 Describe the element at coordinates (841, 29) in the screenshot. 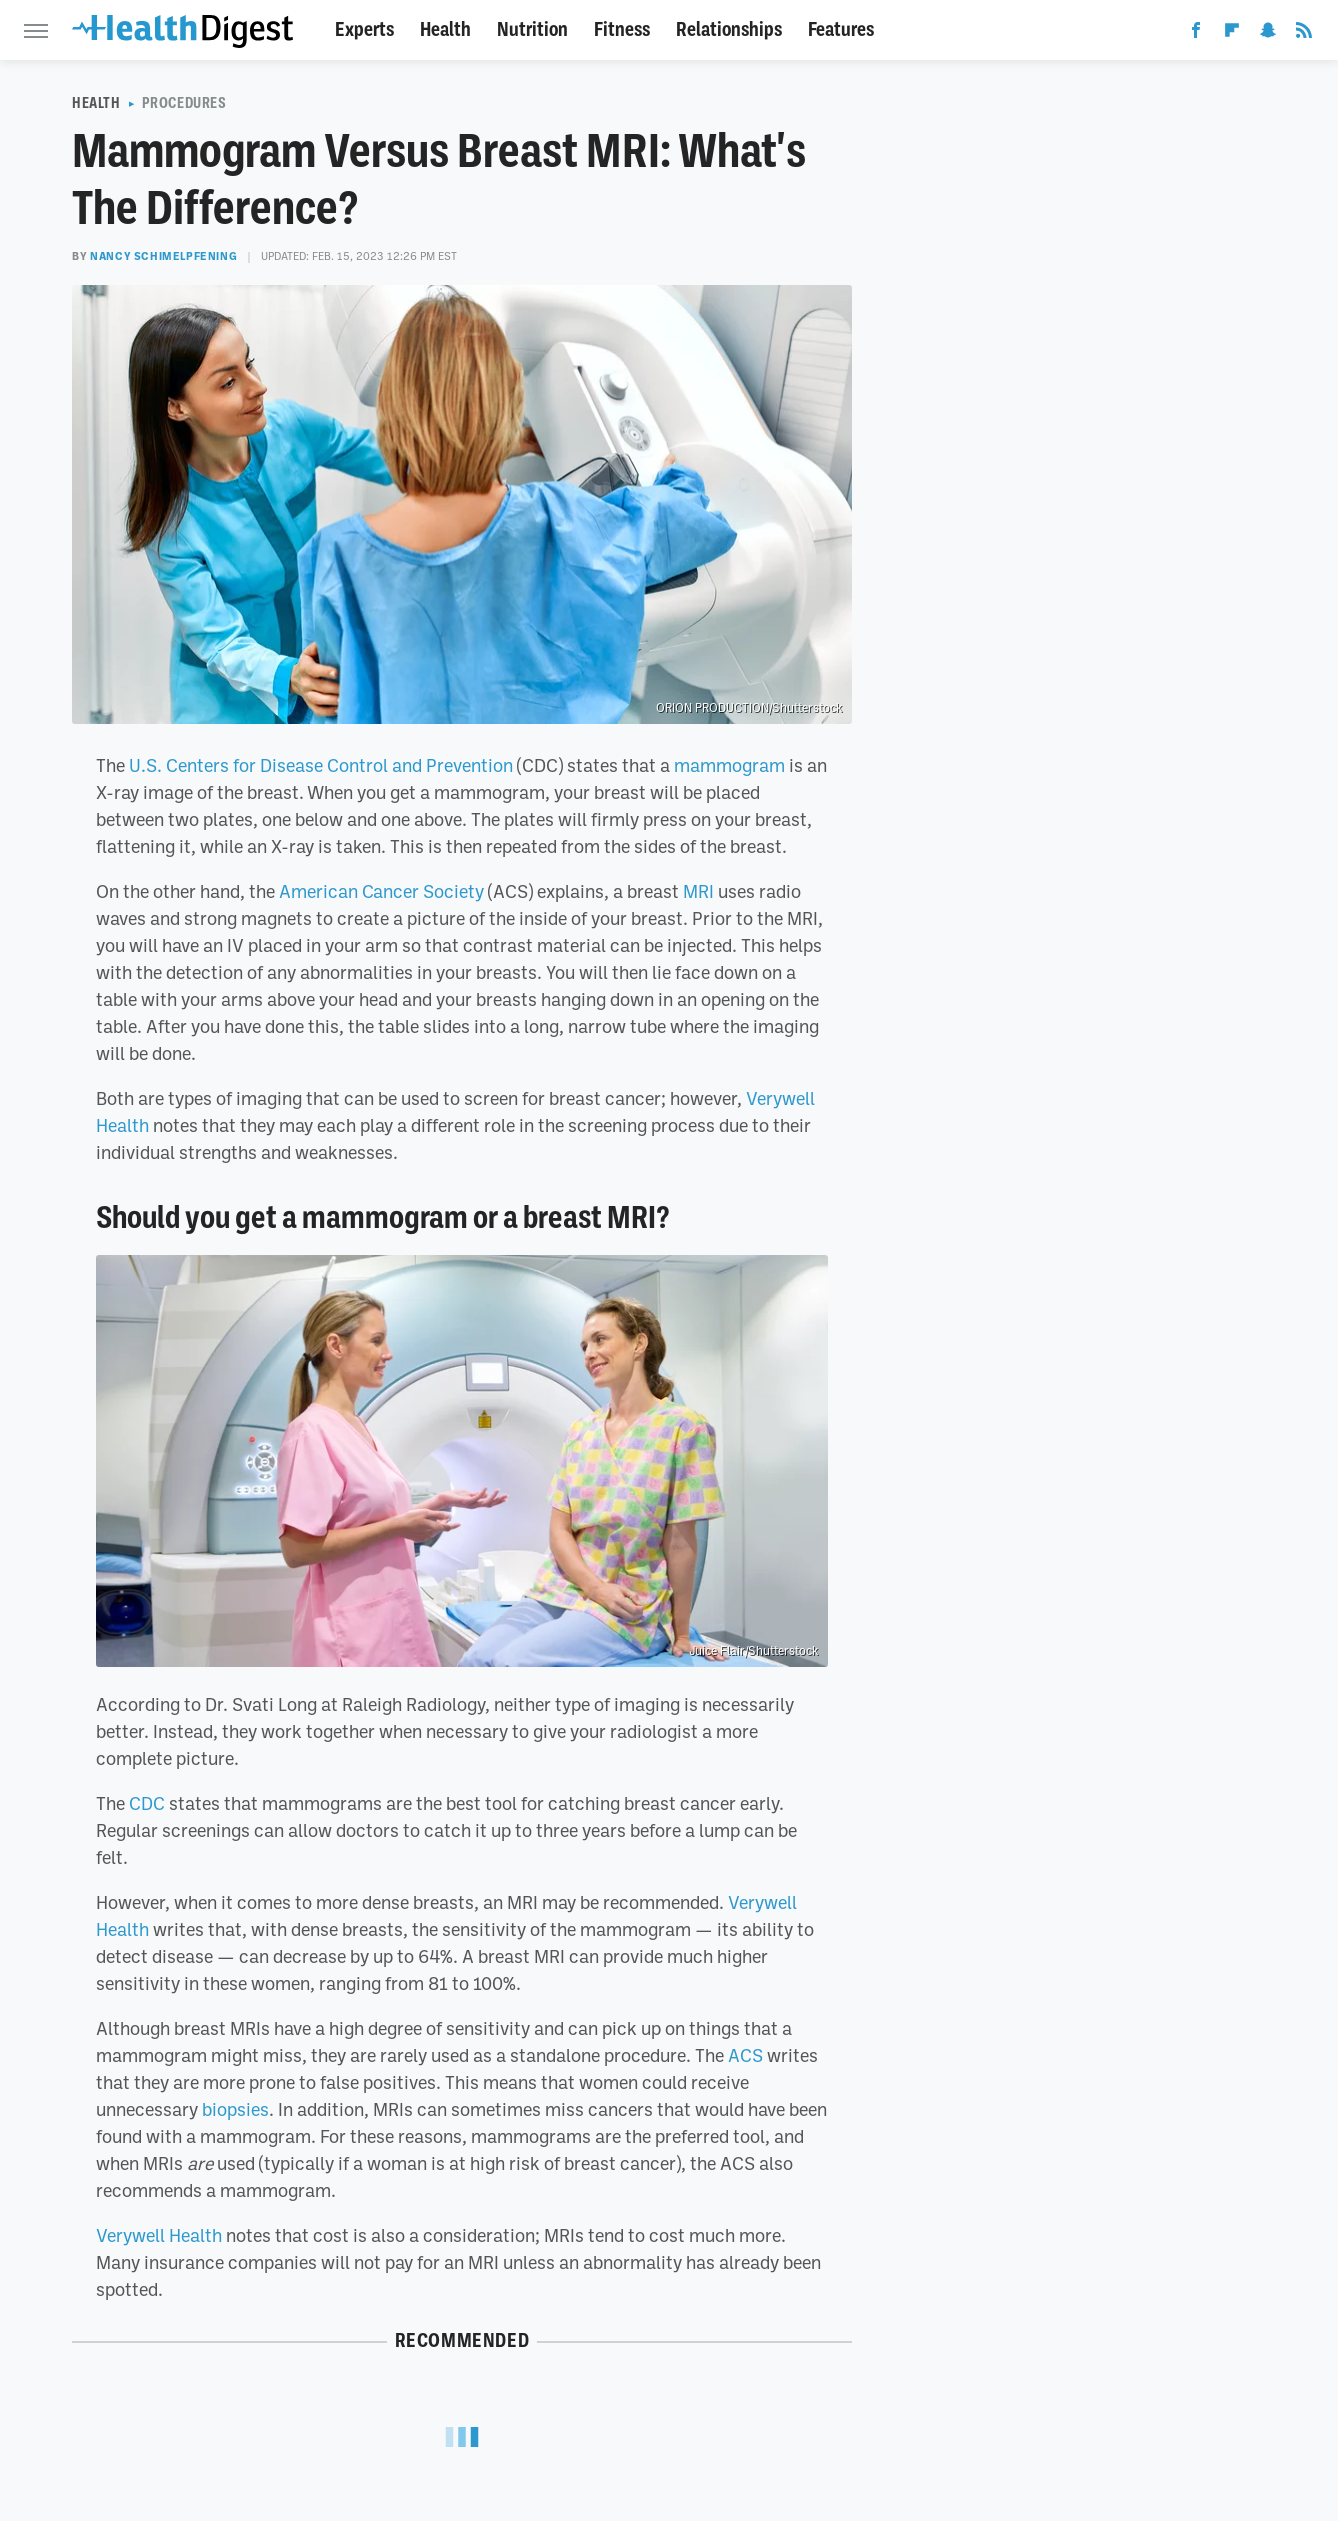

I see `Features` at that location.